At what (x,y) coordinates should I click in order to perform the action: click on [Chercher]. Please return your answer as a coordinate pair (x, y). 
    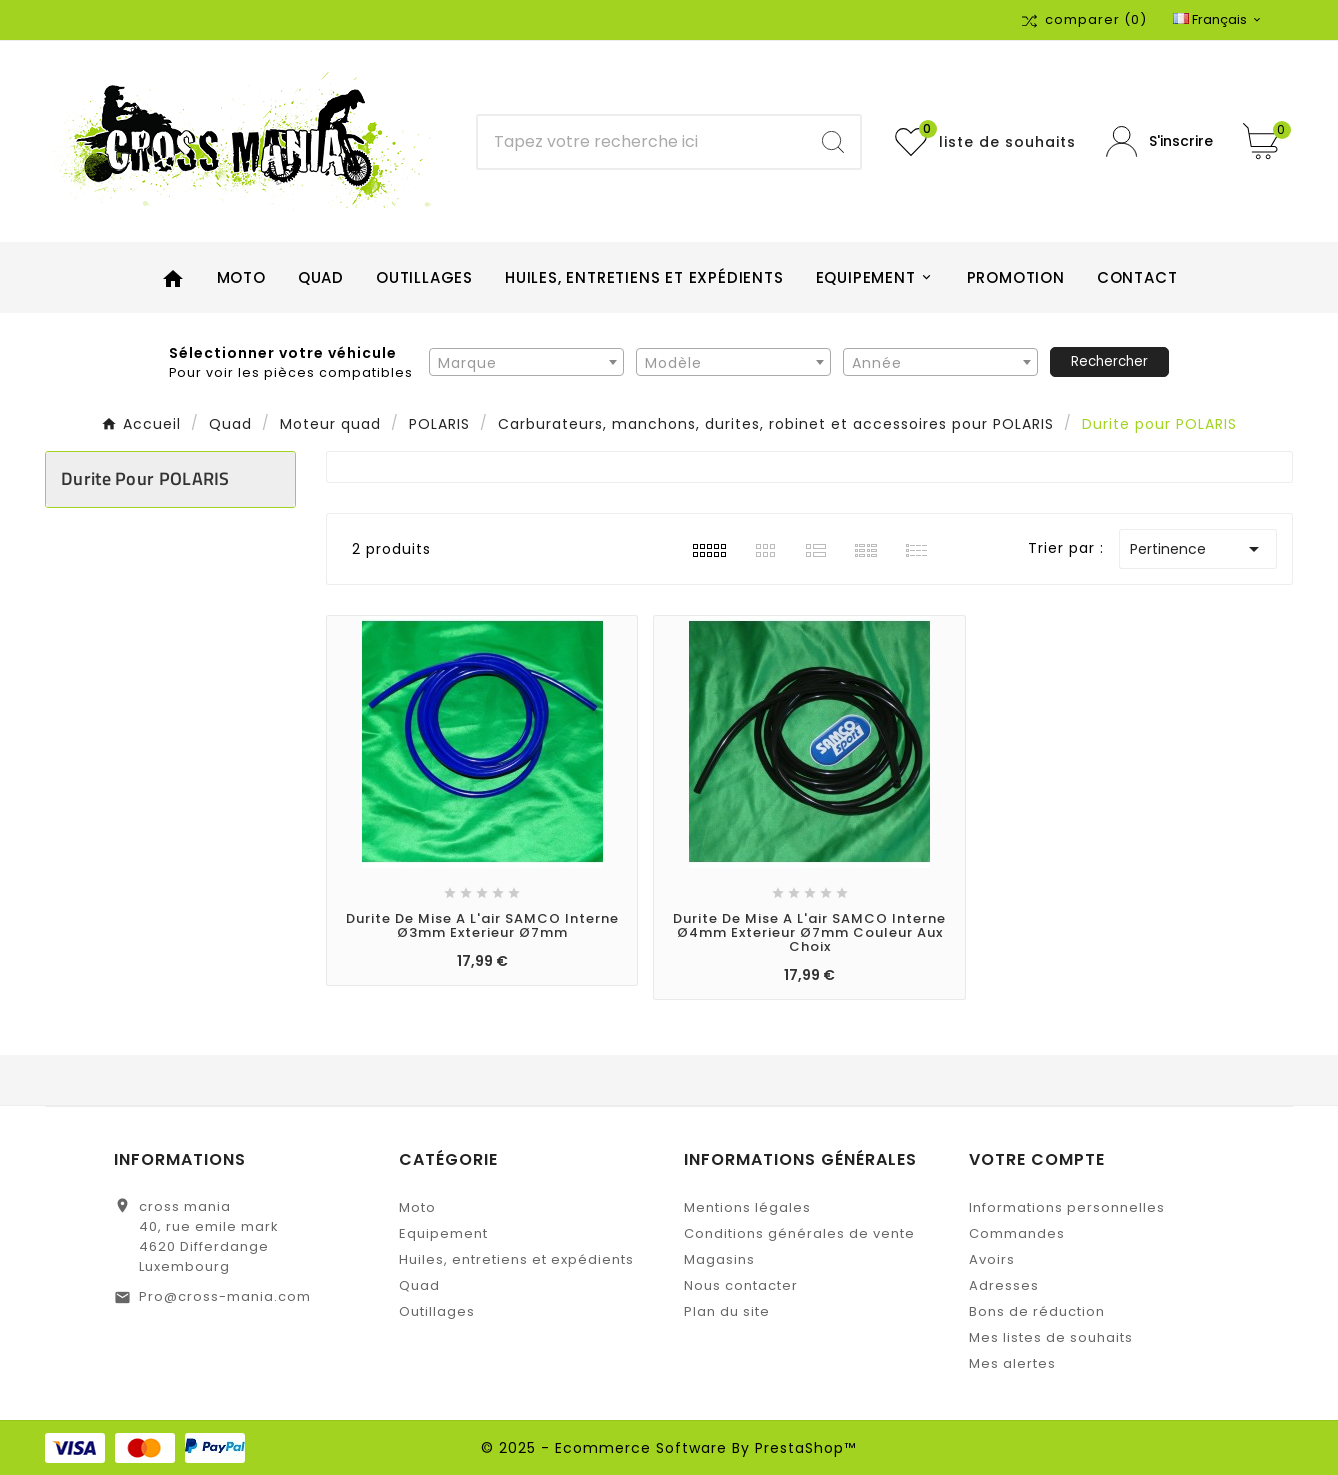
    Looking at the image, I should click on (642, 142).